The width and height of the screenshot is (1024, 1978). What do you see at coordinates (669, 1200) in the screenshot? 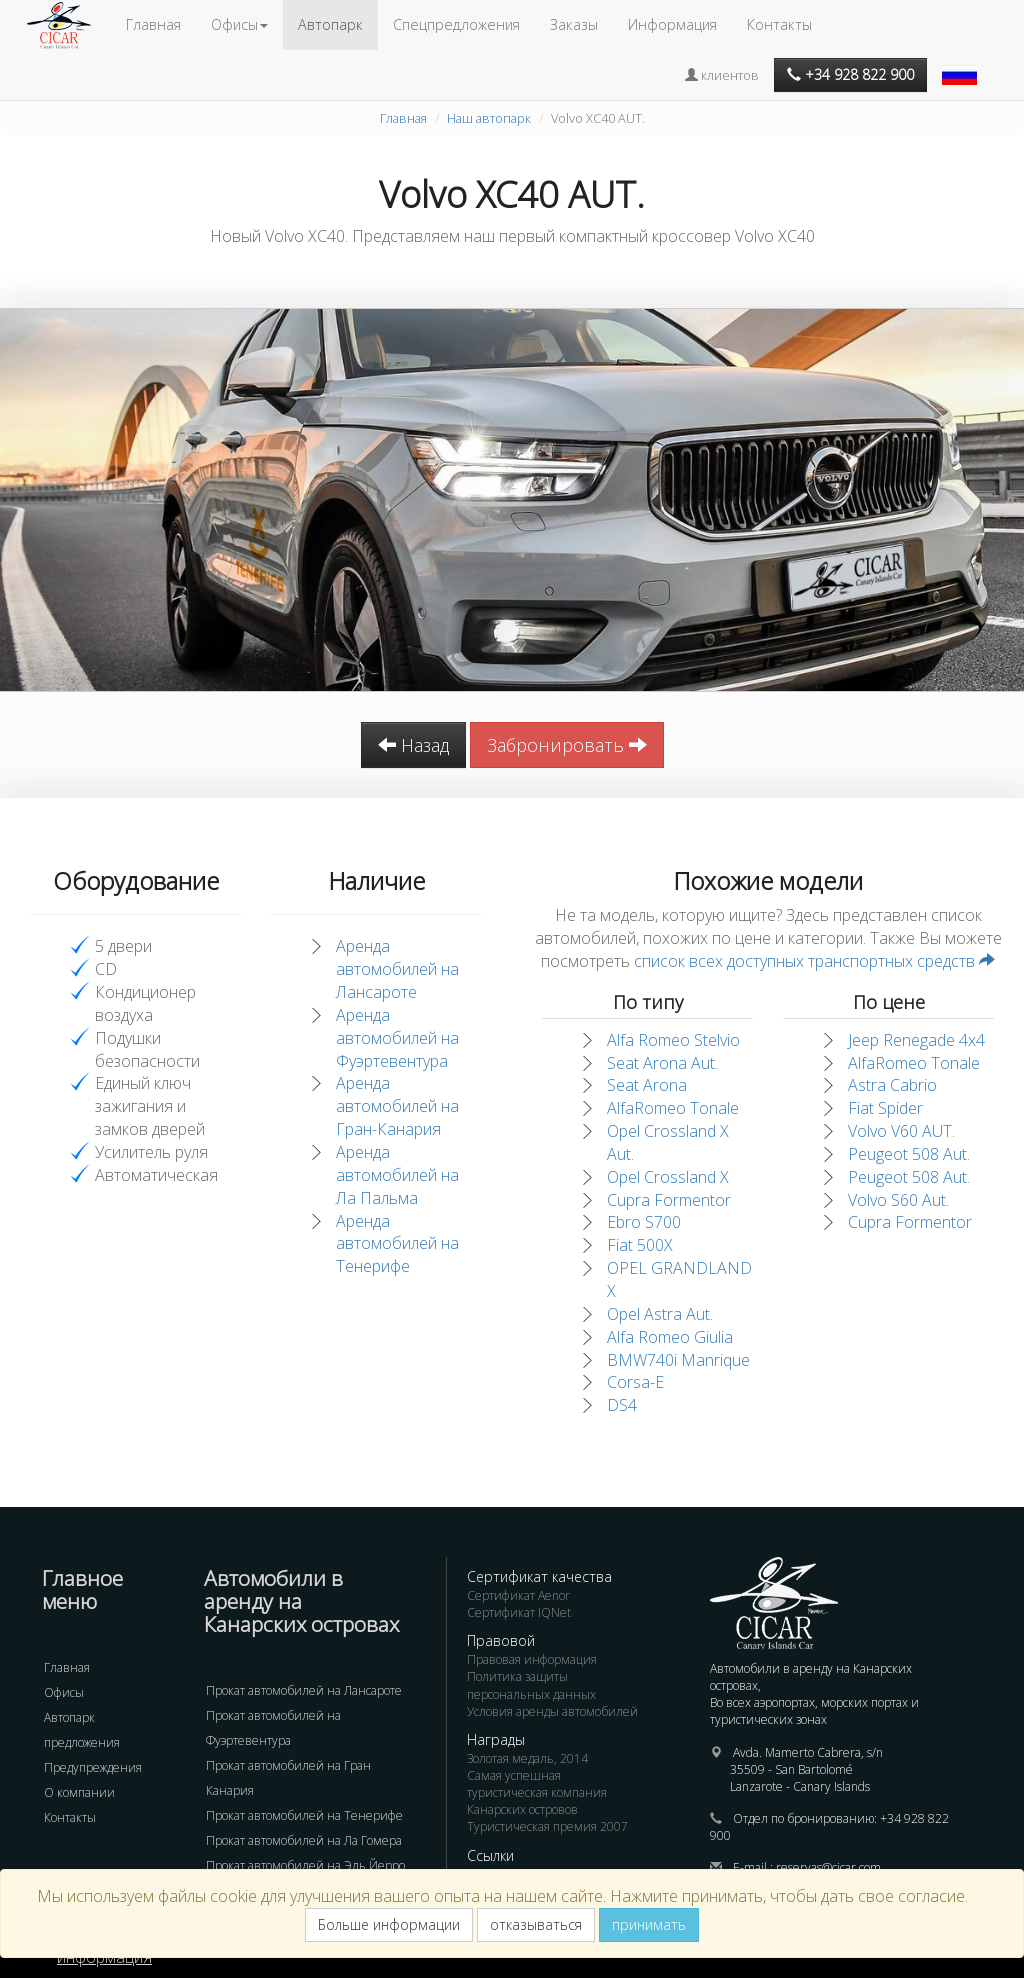
I see `Cupra Formentor` at bounding box center [669, 1200].